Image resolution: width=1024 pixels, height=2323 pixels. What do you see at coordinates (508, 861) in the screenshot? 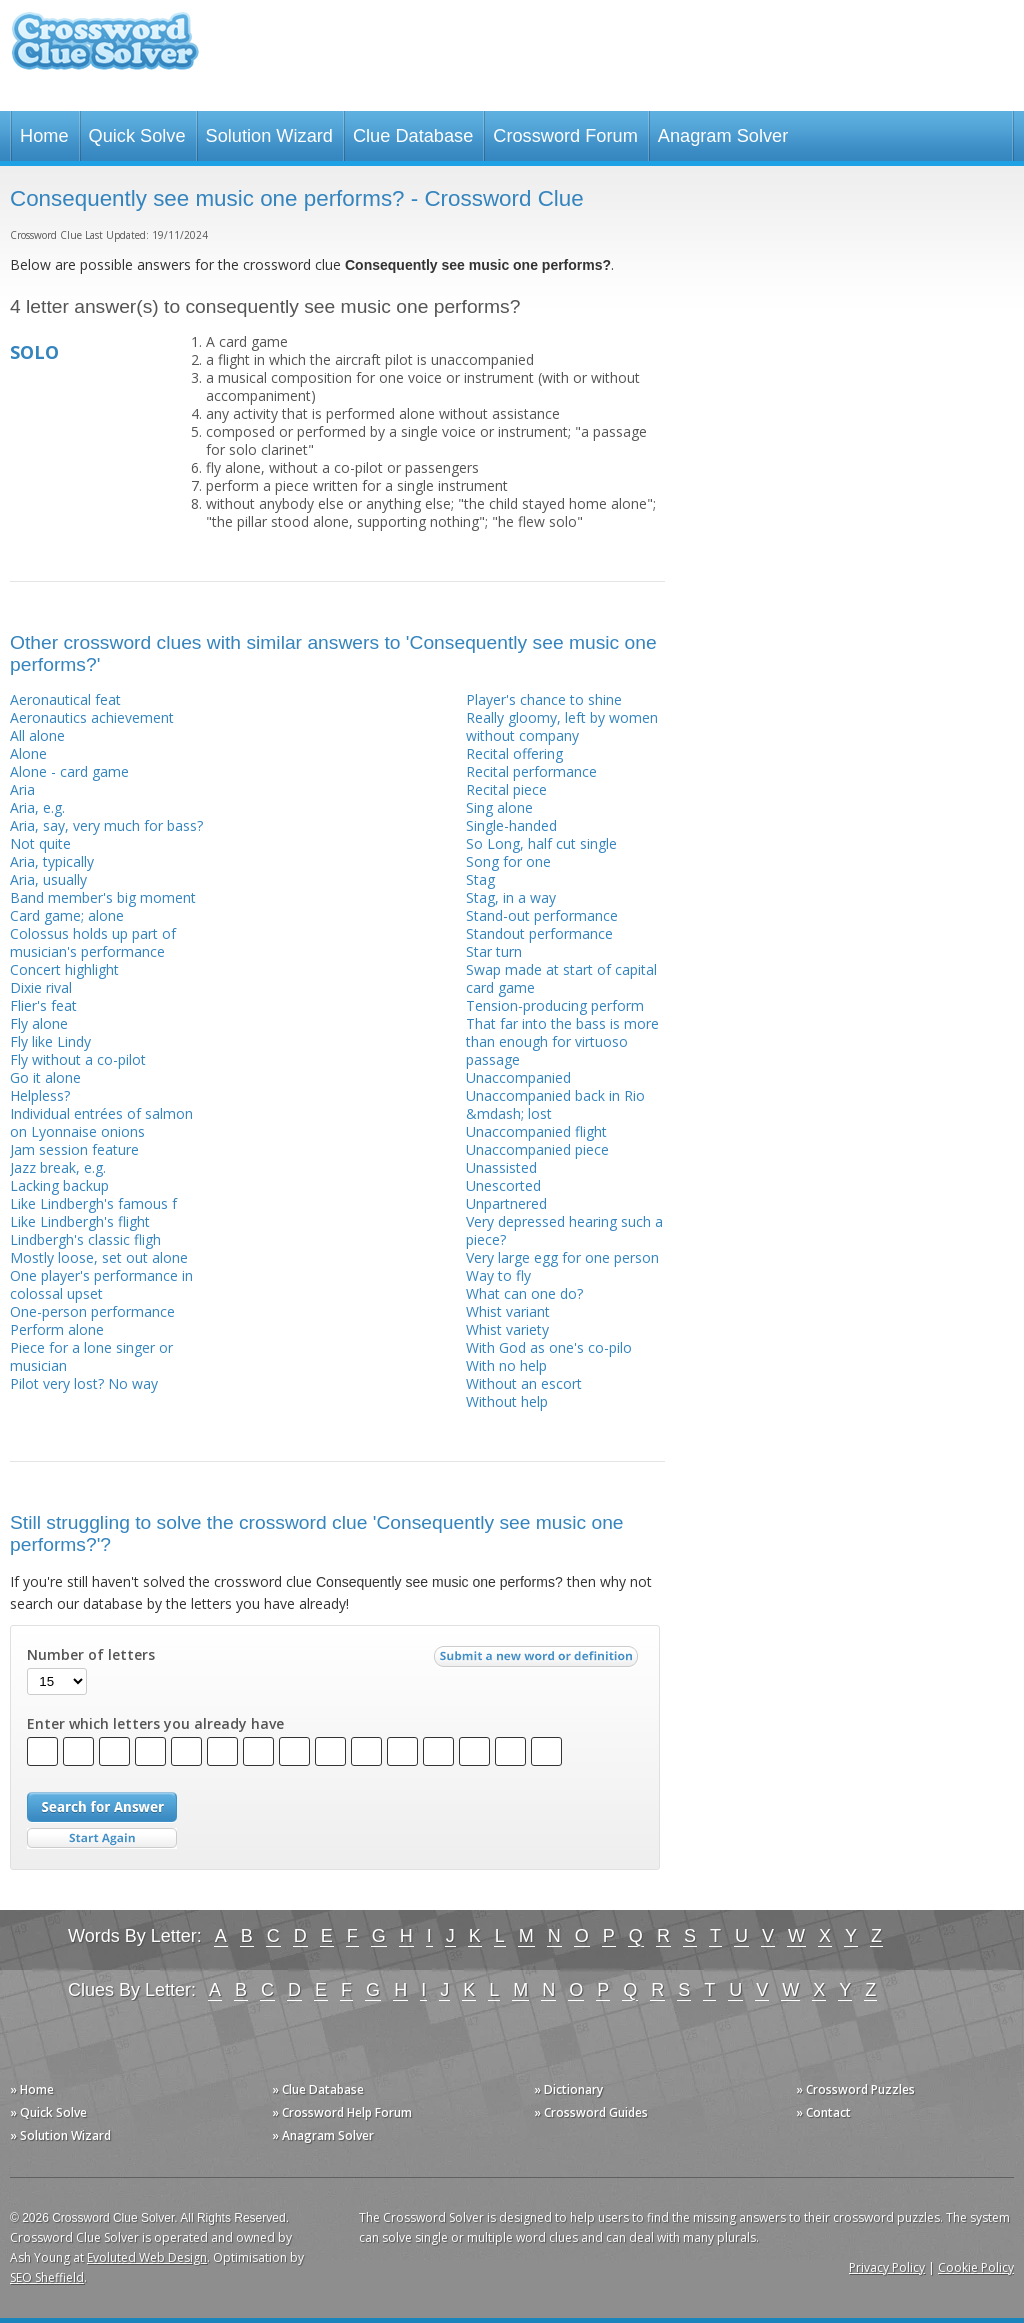
I see `Song for one` at bounding box center [508, 861].